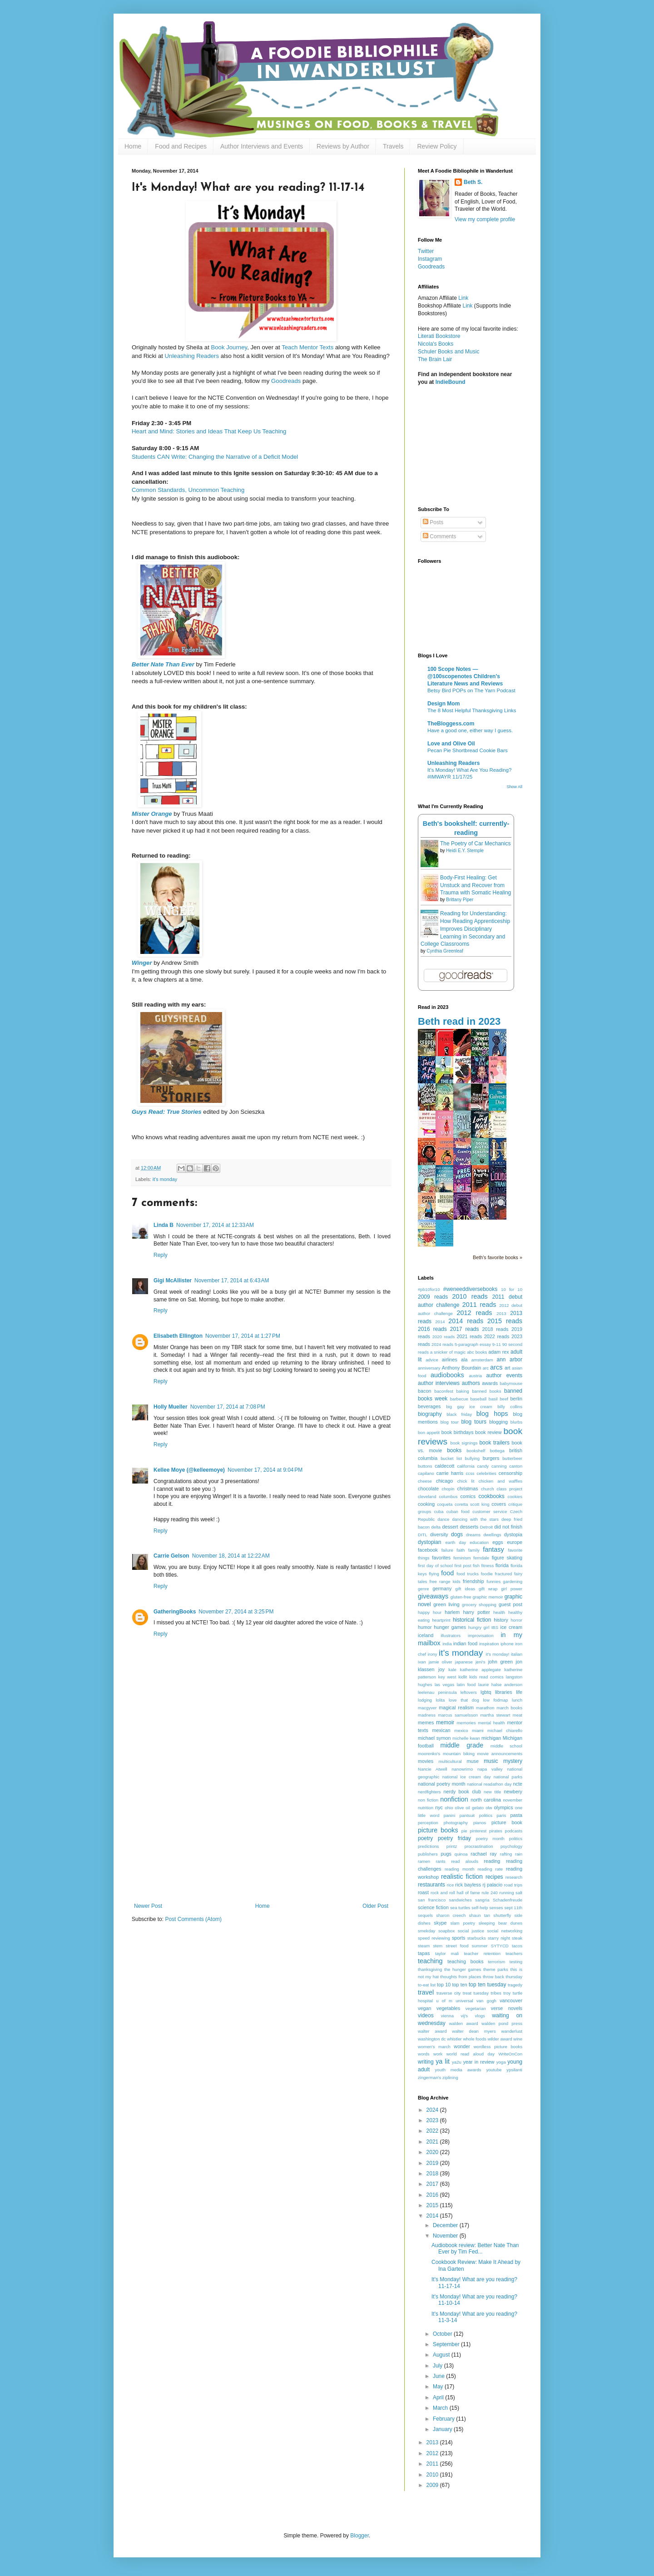 The image size is (654, 2576). What do you see at coordinates (471, 1383) in the screenshot?
I see `authors` at bounding box center [471, 1383].